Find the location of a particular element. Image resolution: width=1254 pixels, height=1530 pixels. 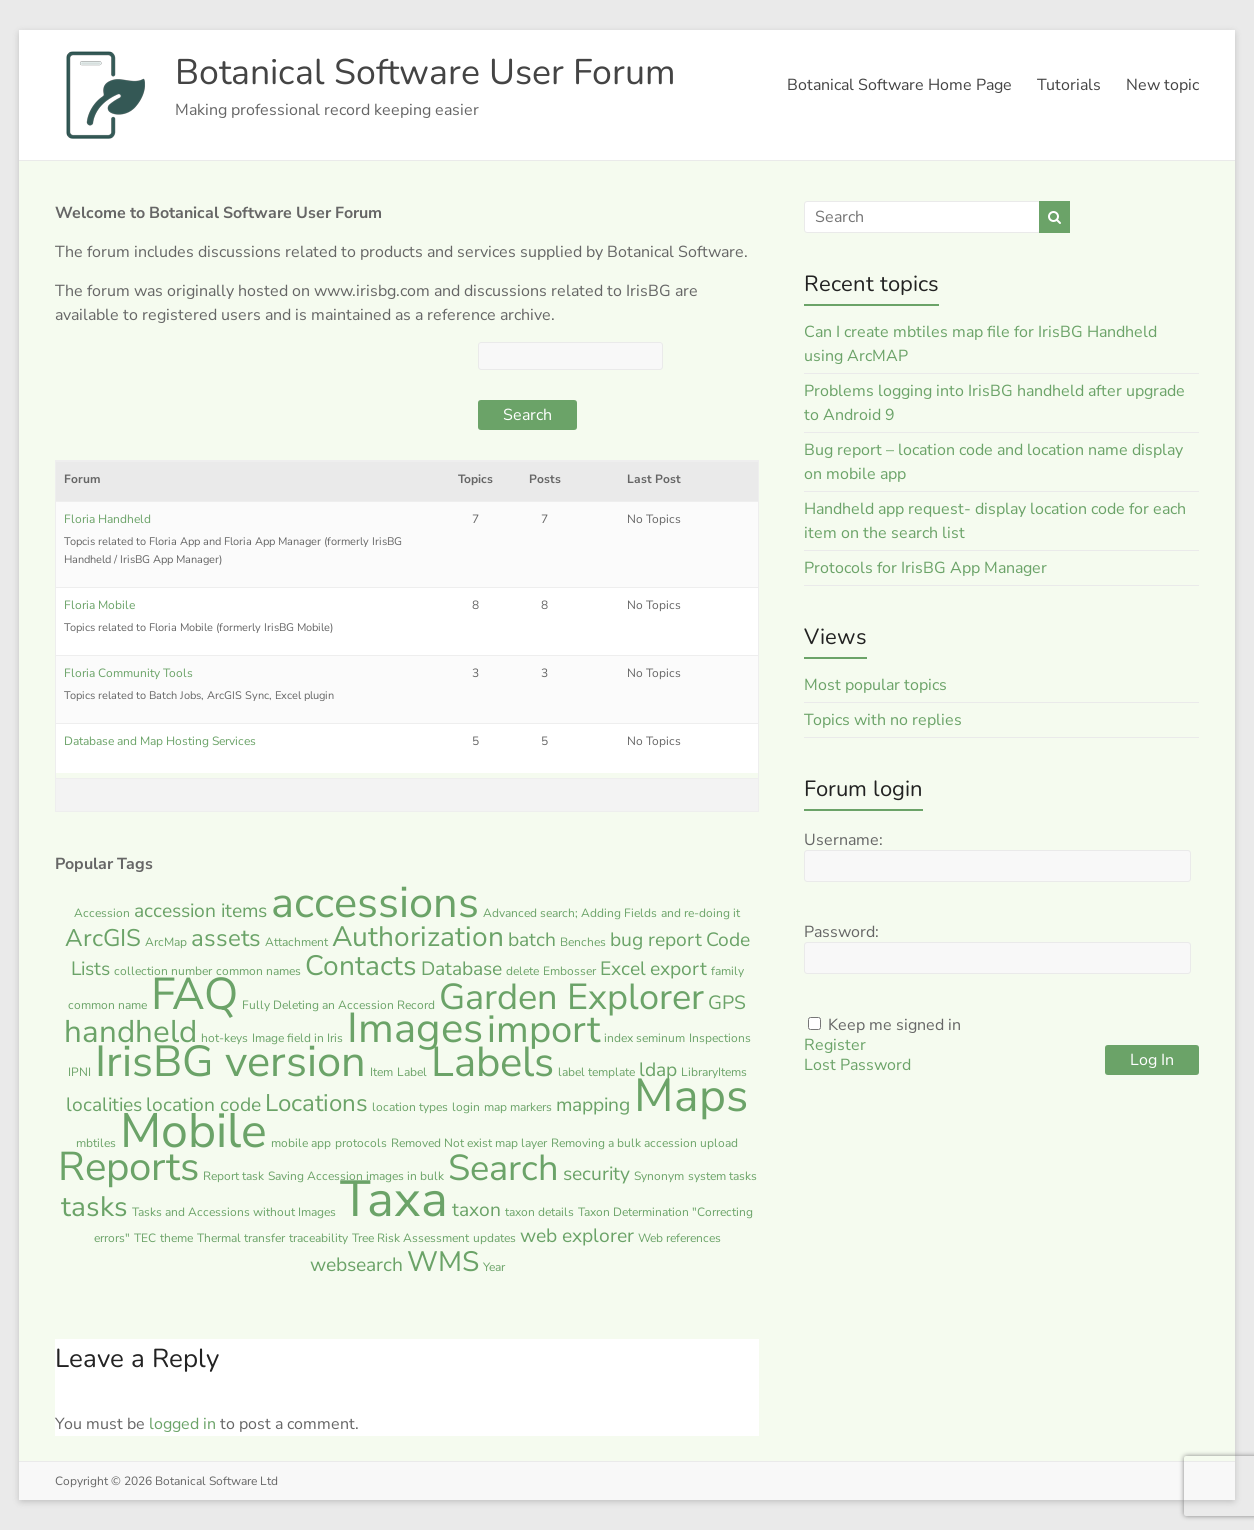

WMS [WMS (4 items)] is located at coordinates (443, 1262).